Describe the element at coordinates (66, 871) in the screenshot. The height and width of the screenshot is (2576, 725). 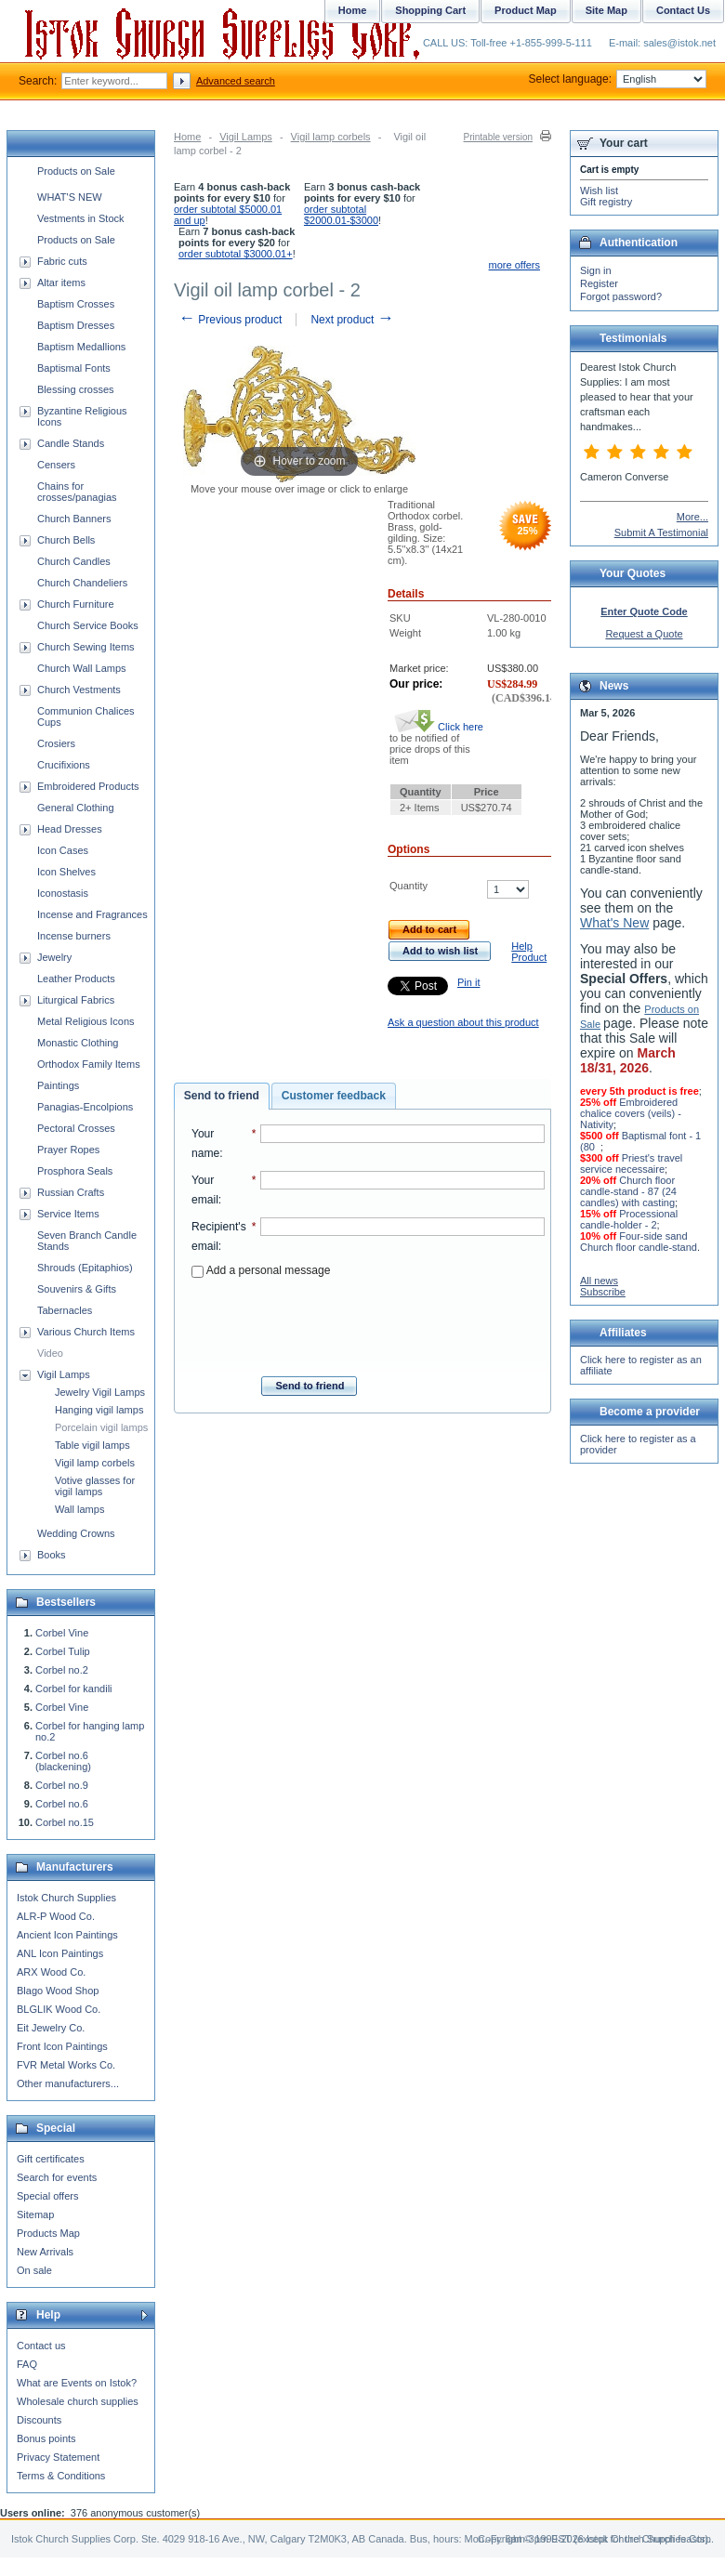
I see `Icon Shelves` at that location.